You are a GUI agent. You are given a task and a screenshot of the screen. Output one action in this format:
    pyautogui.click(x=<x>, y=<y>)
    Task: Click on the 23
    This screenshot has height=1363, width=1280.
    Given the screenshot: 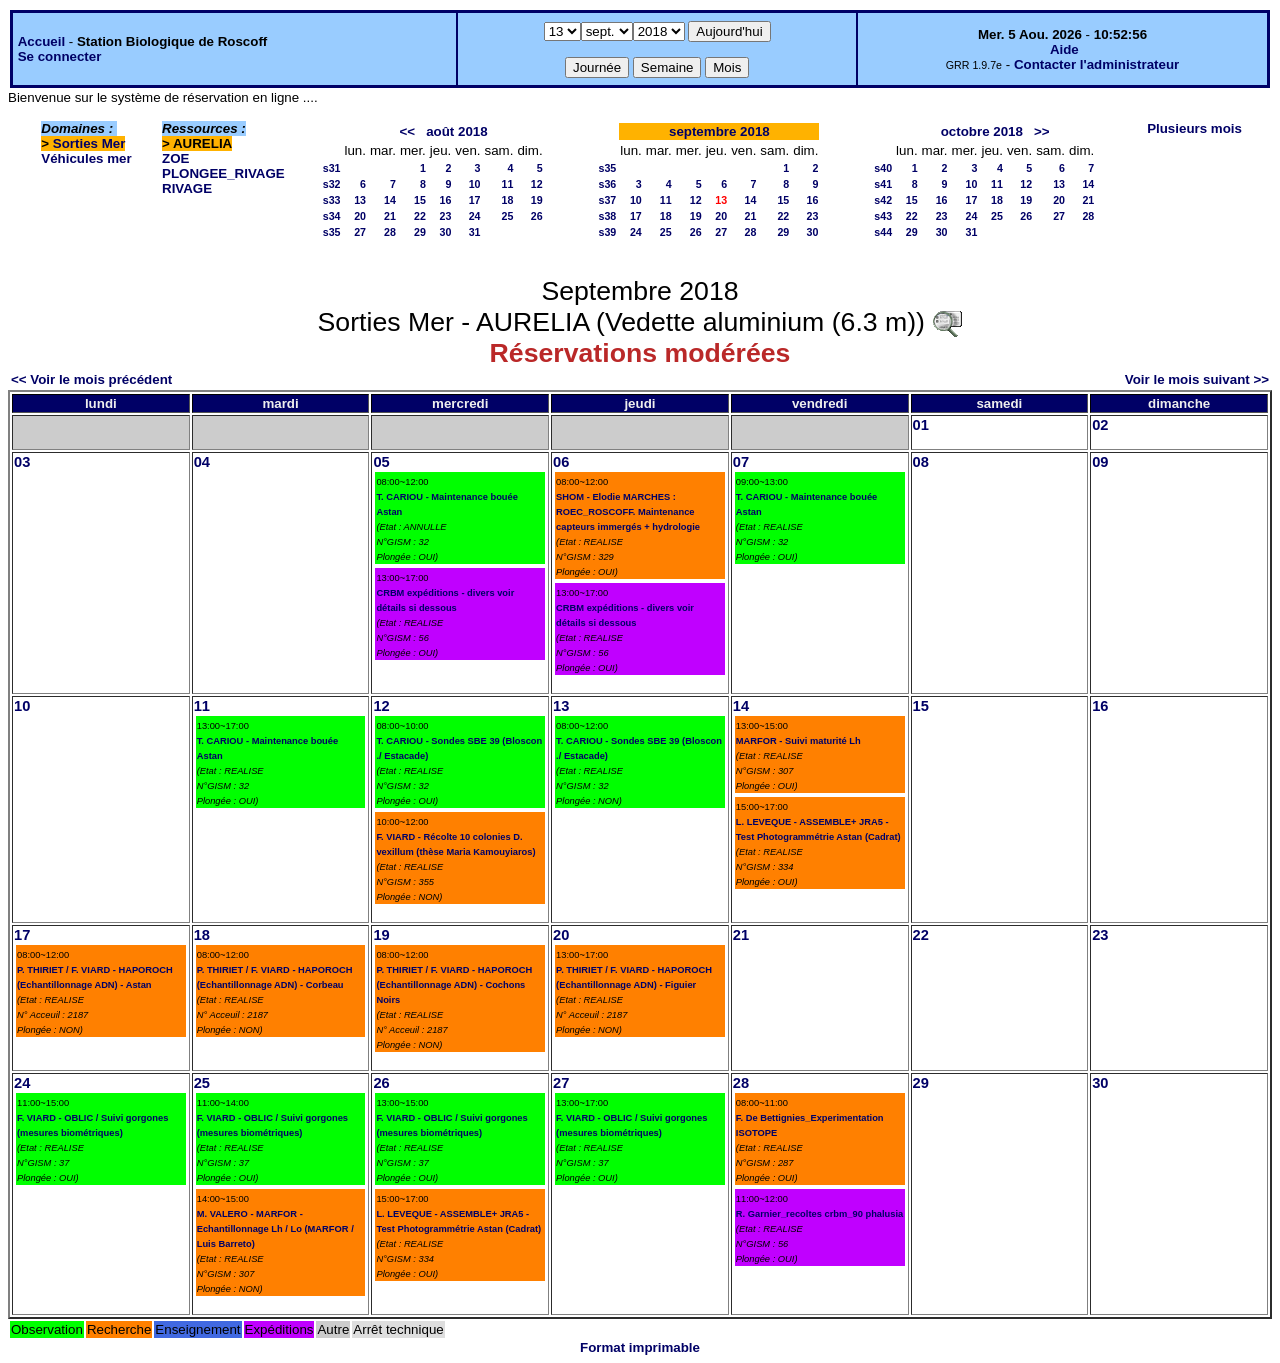 What is the action you would take?
    pyautogui.click(x=445, y=216)
    